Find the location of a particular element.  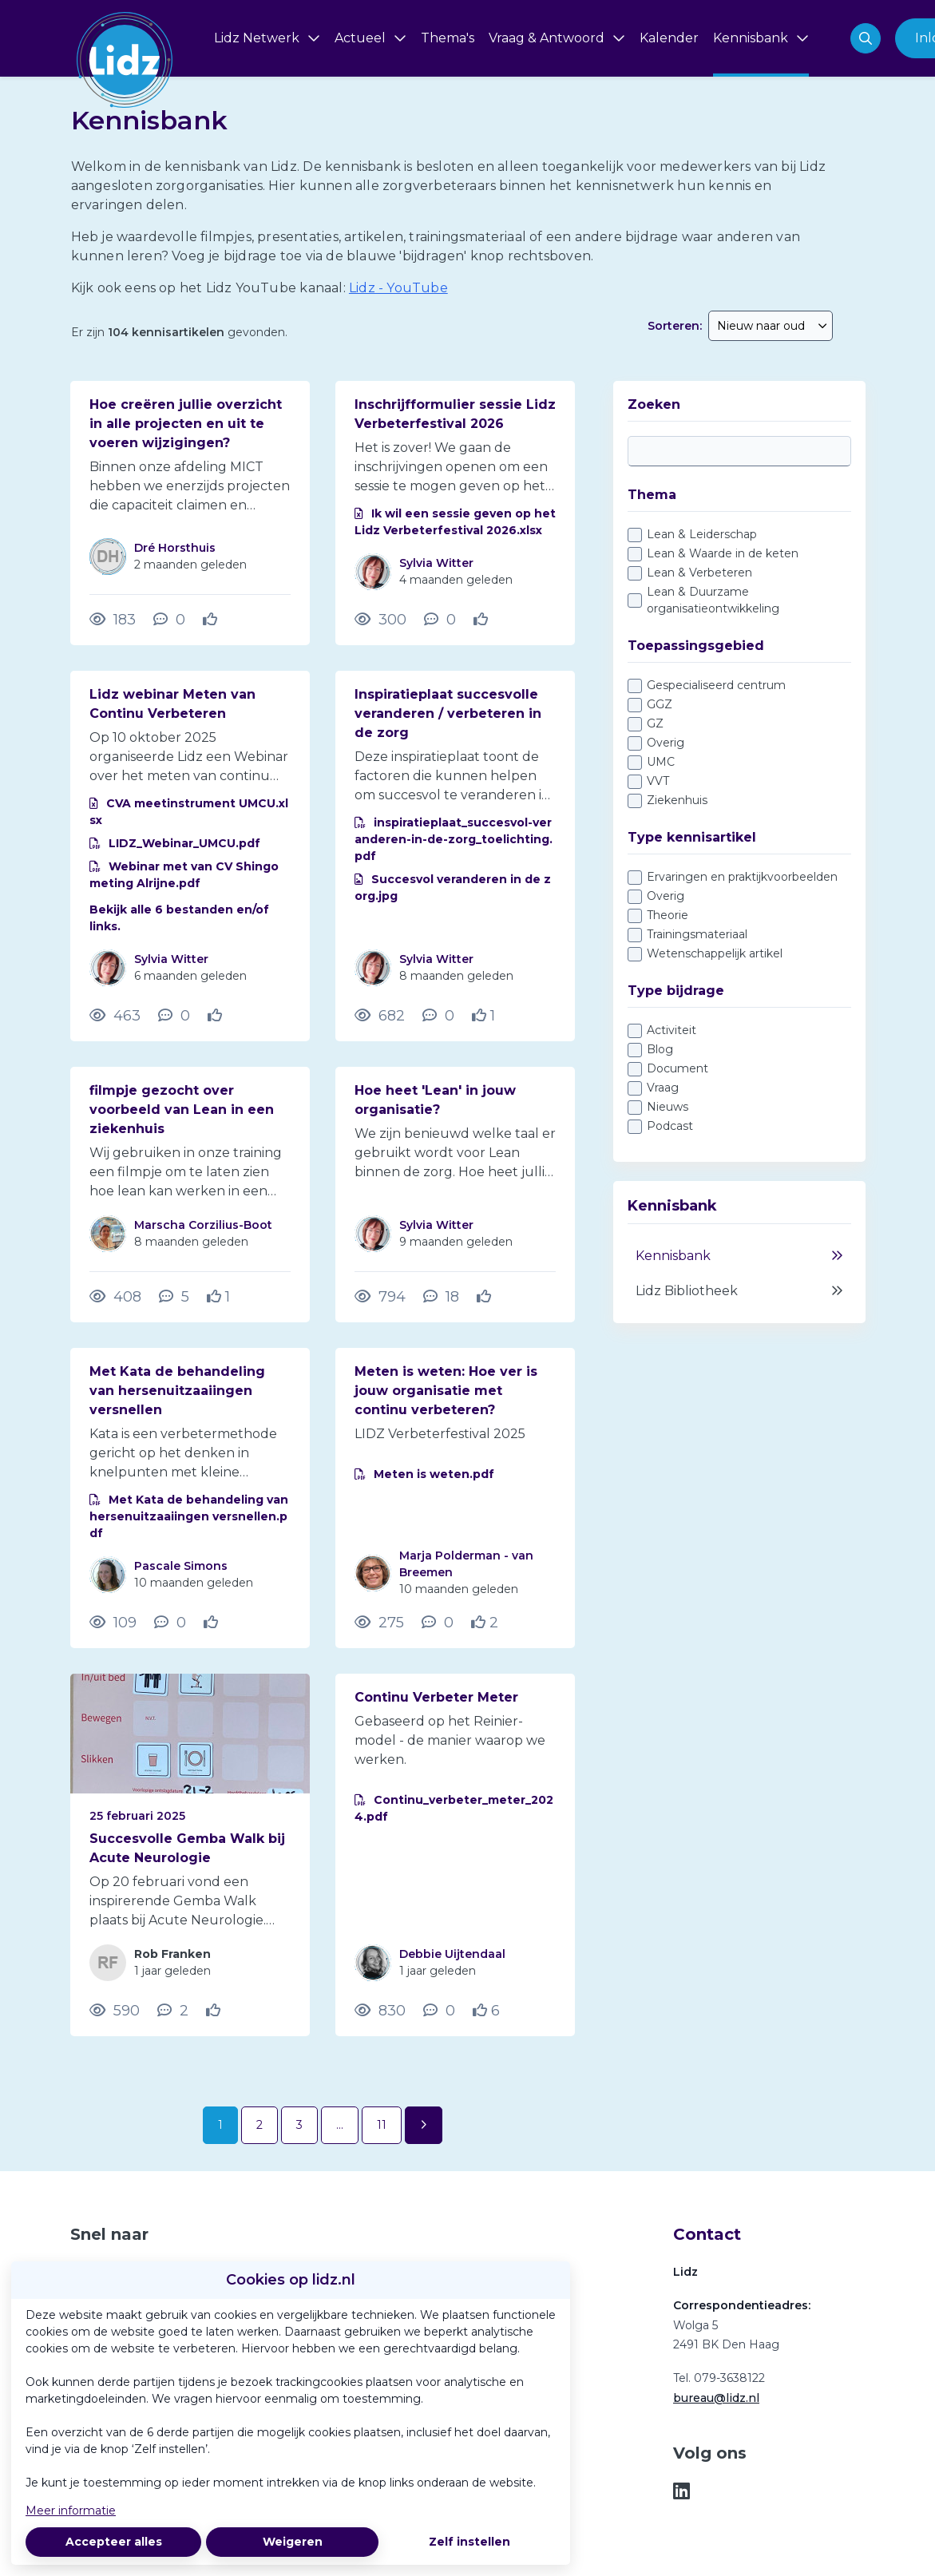

Hoe heet 'Lean' in jouw organisatie? is located at coordinates (435, 1100).